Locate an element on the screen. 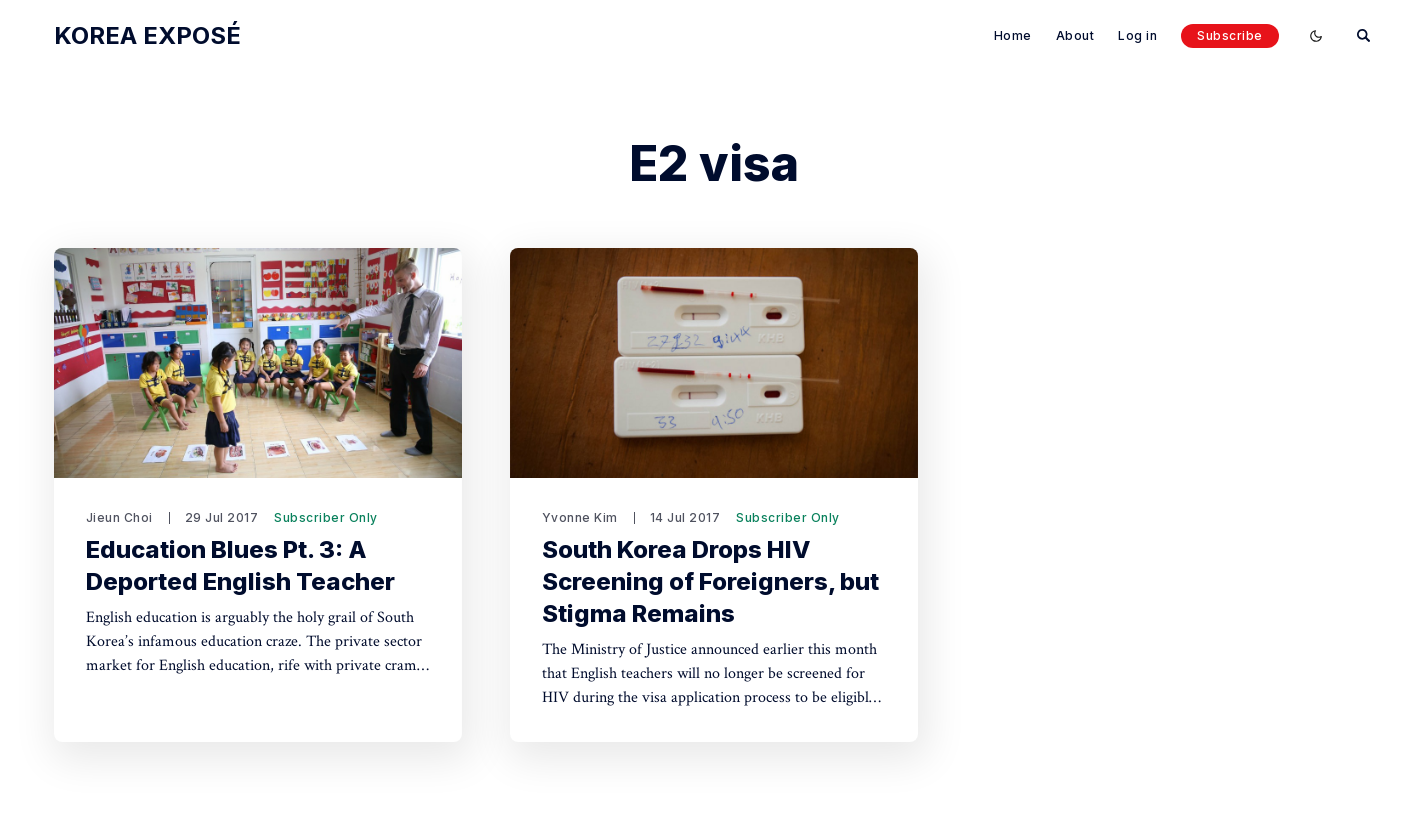  Jieun Choi is located at coordinates (119, 517).